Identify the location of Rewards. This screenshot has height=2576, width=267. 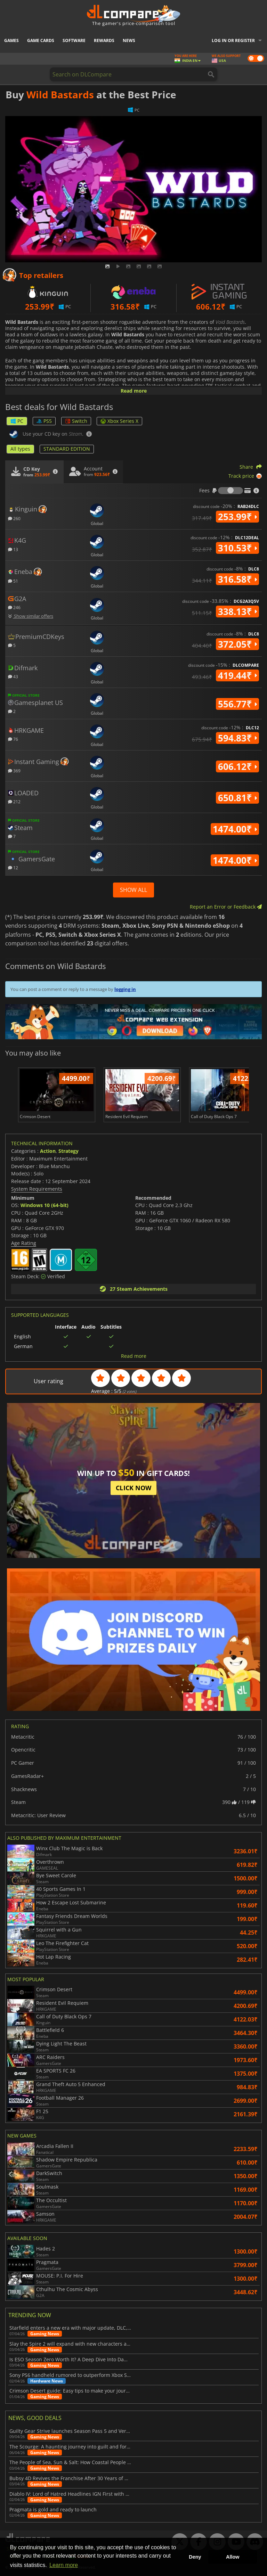
(104, 40).